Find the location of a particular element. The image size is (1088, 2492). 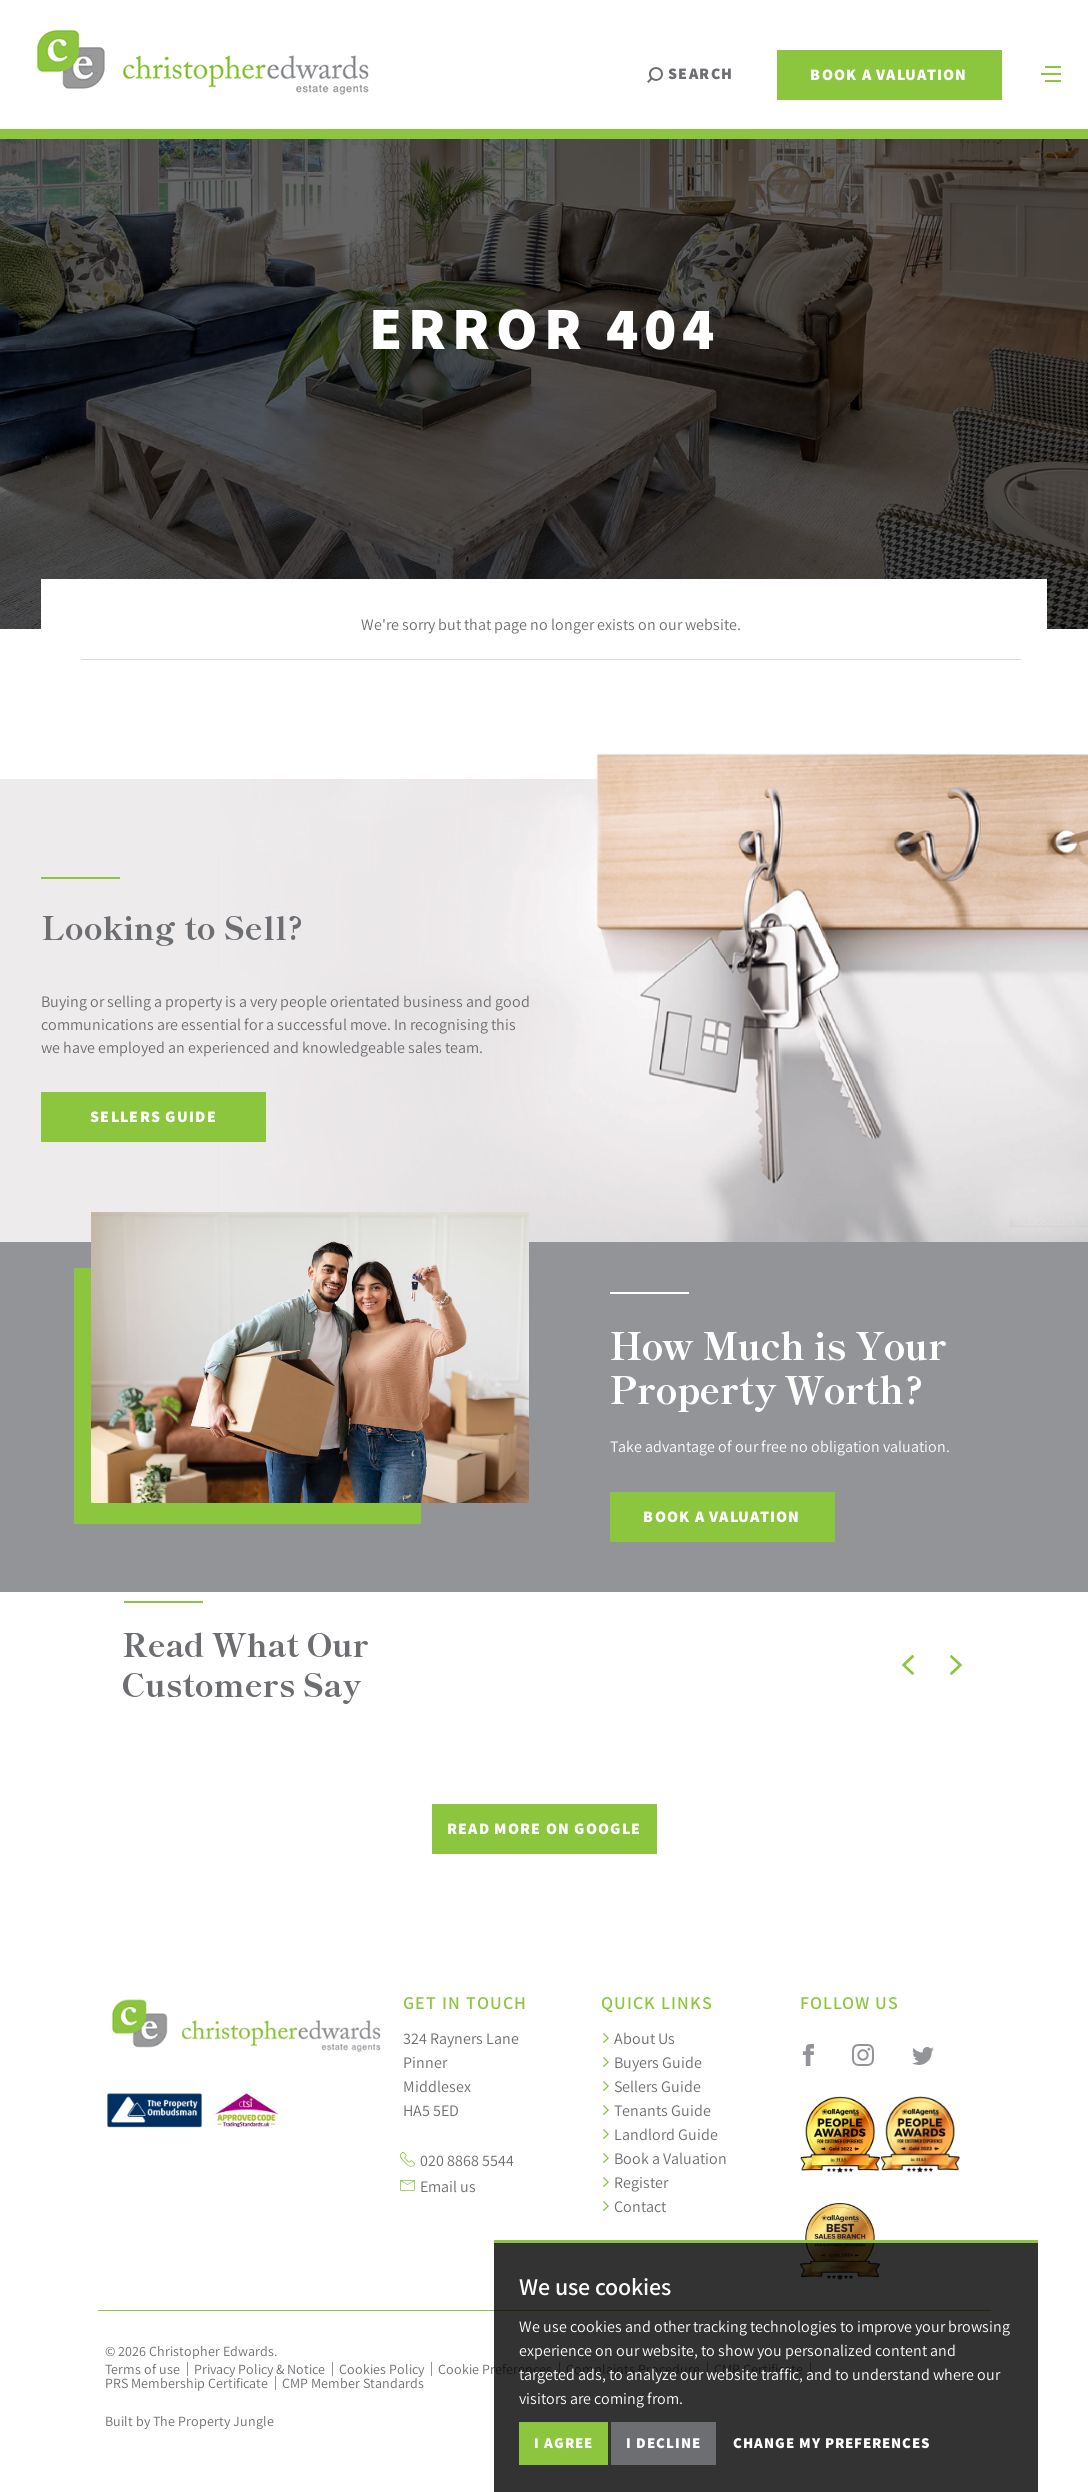

About Us is located at coordinates (638, 2038).